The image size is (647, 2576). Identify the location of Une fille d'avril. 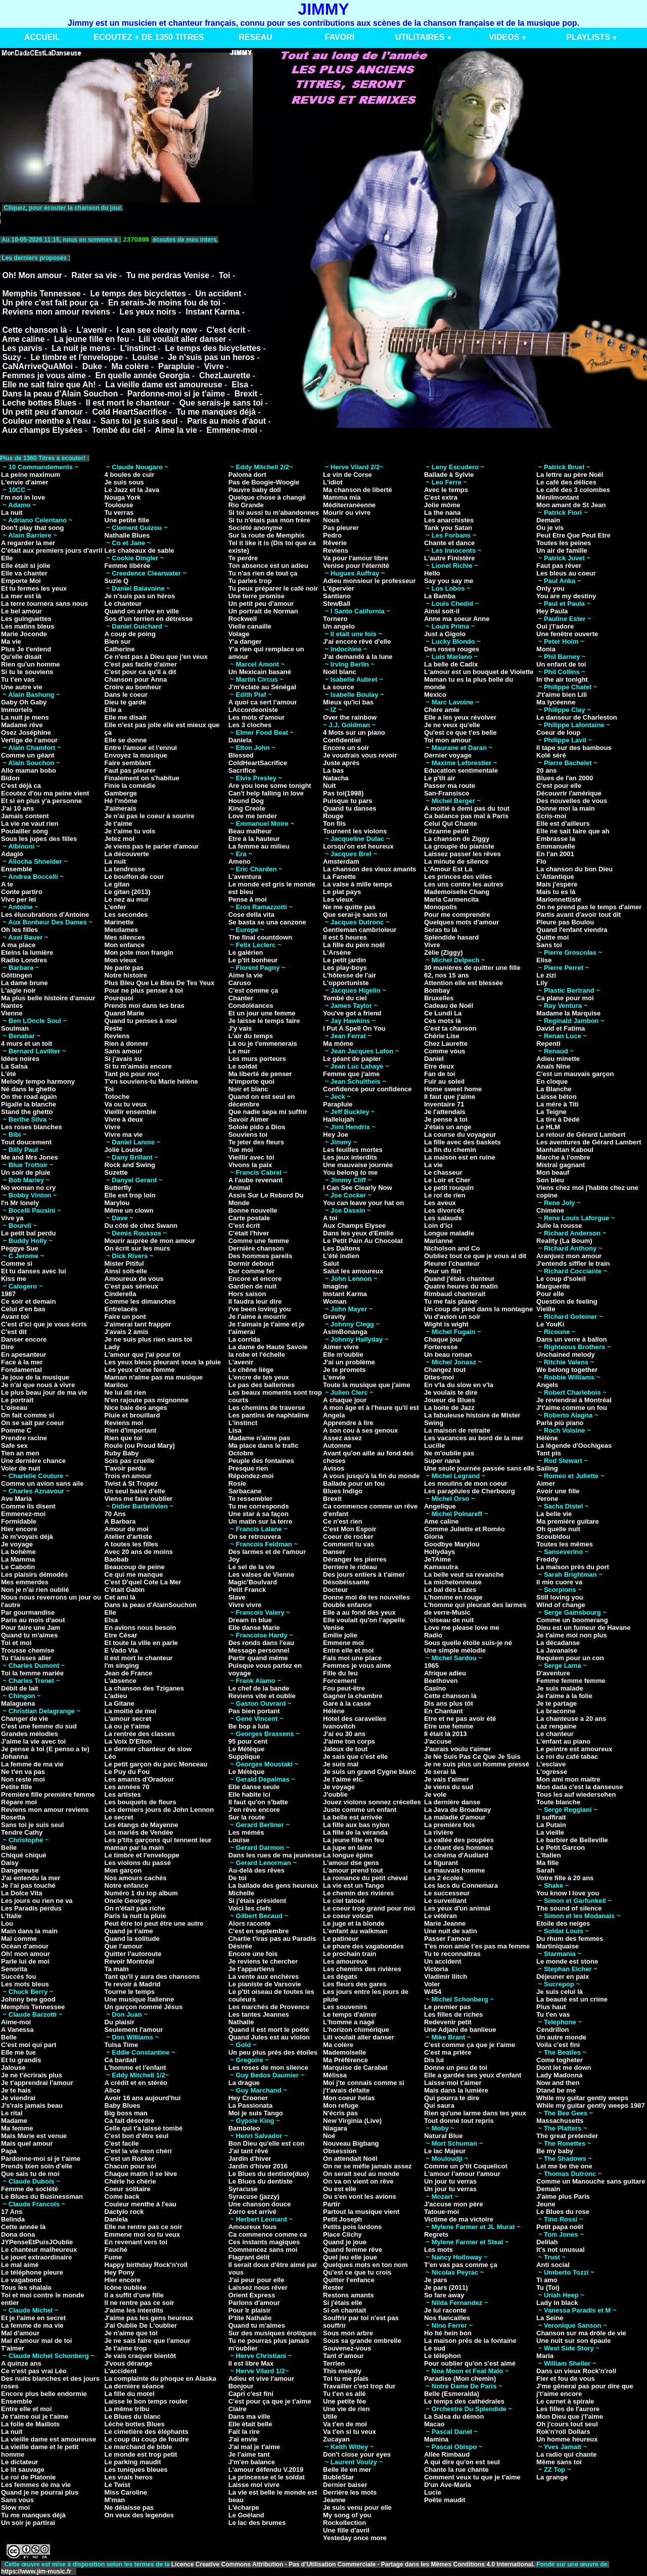
(346, 2530).